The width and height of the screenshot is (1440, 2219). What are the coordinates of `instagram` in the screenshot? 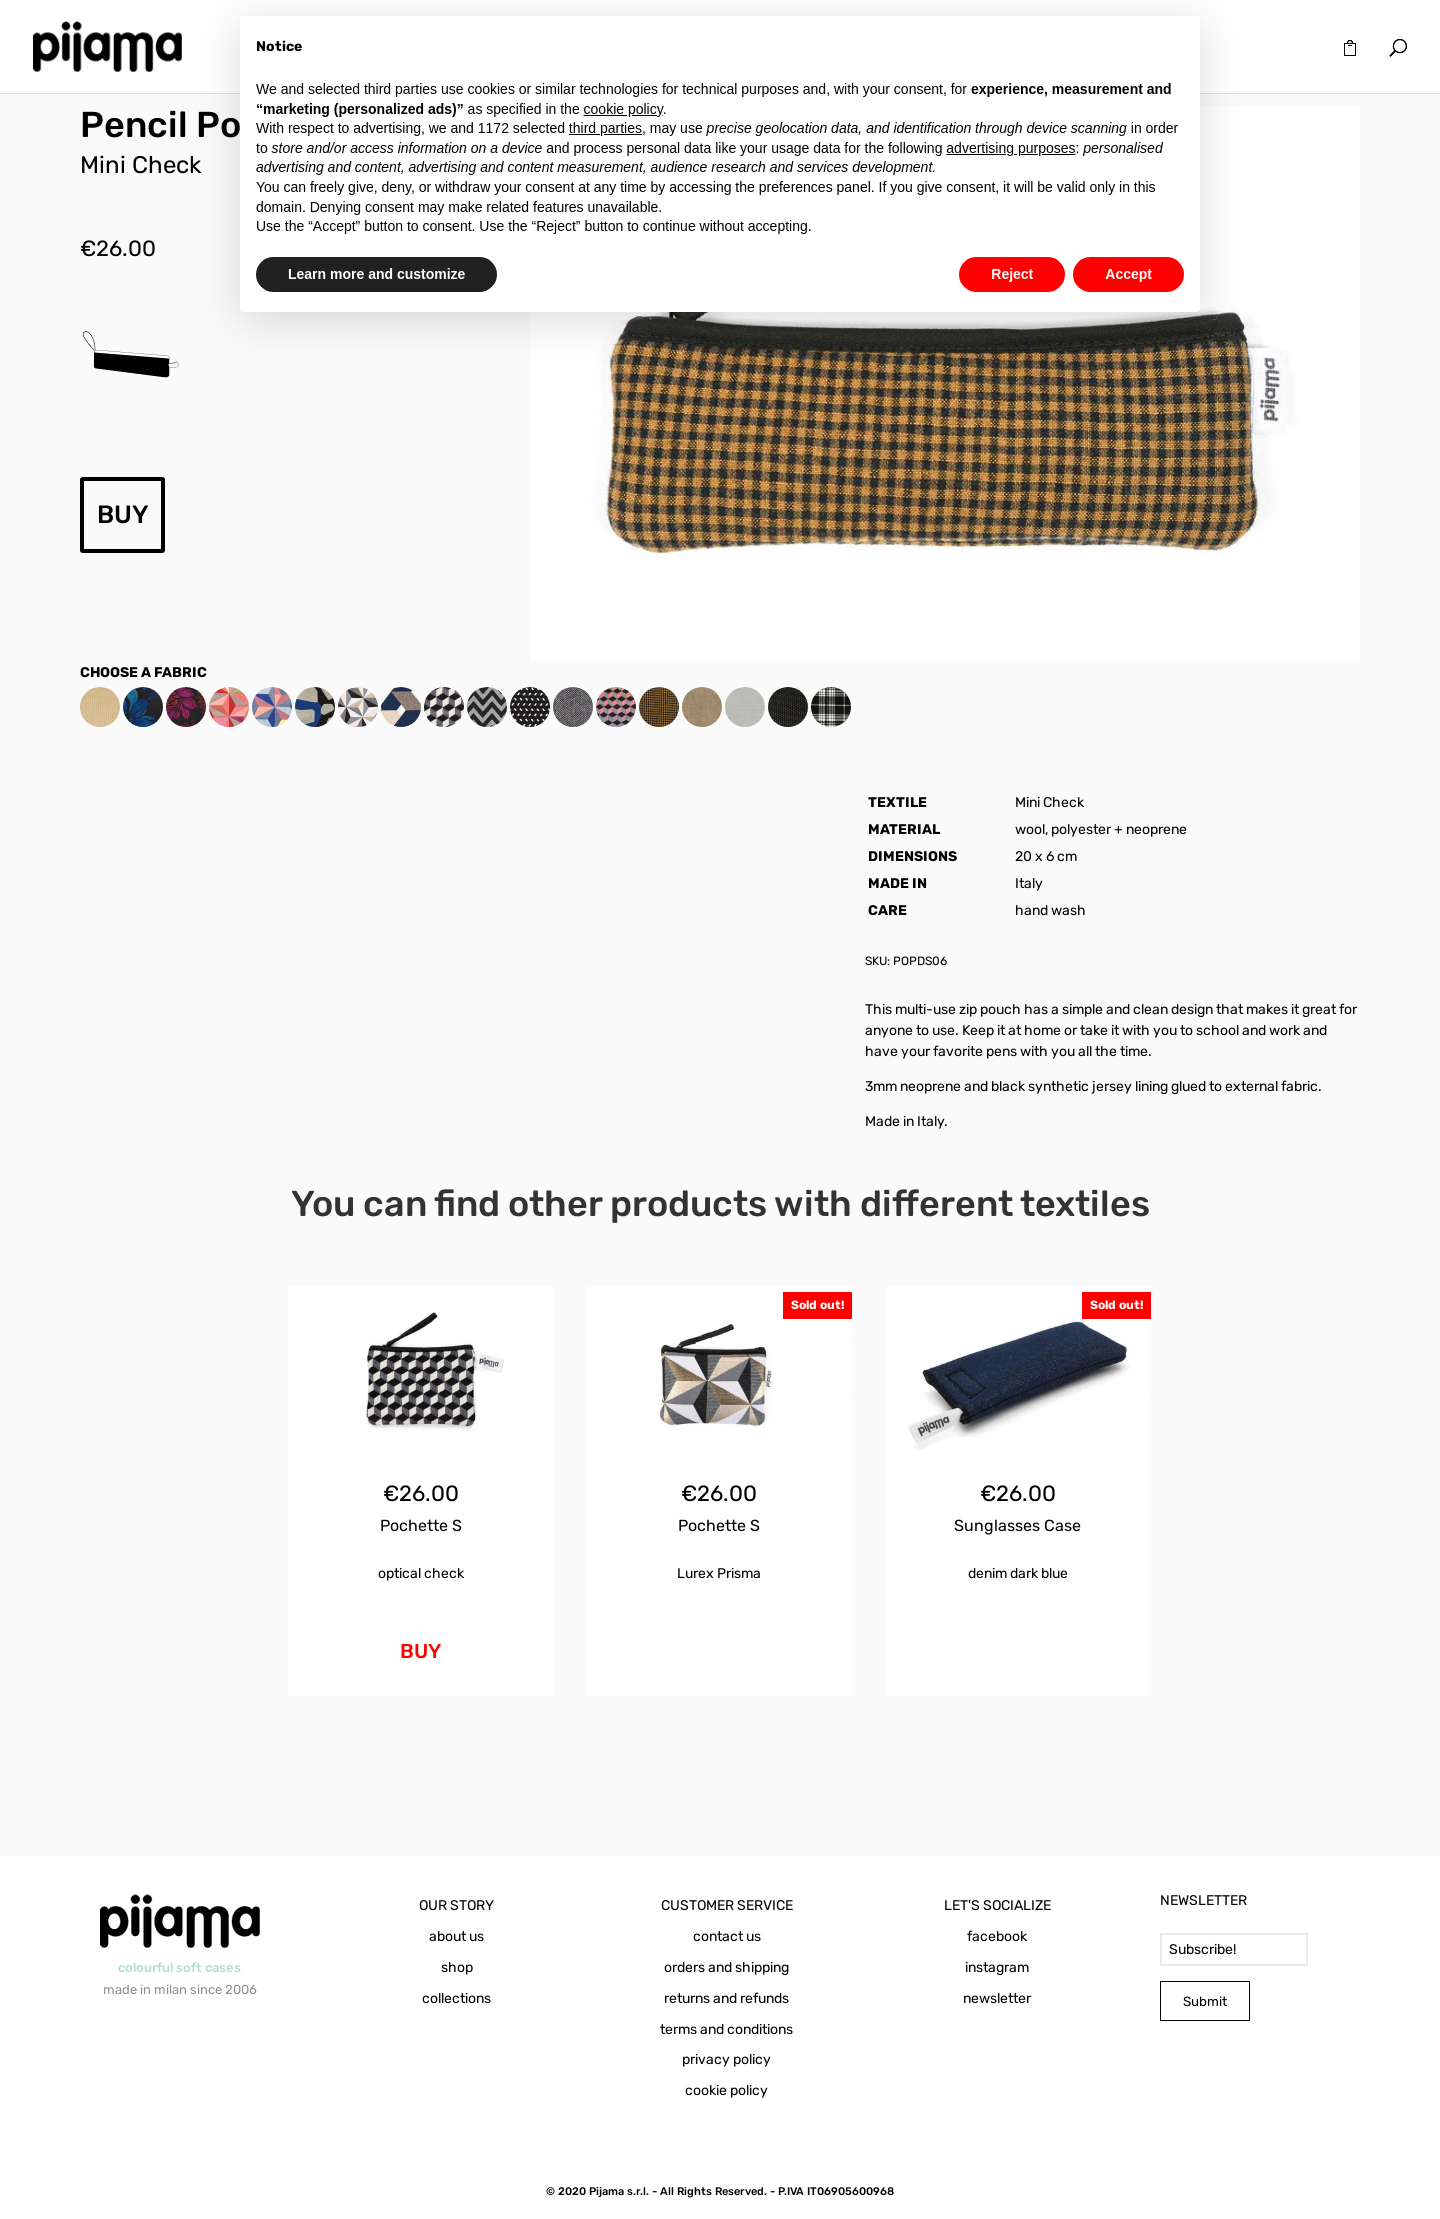 It's located at (997, 1967).